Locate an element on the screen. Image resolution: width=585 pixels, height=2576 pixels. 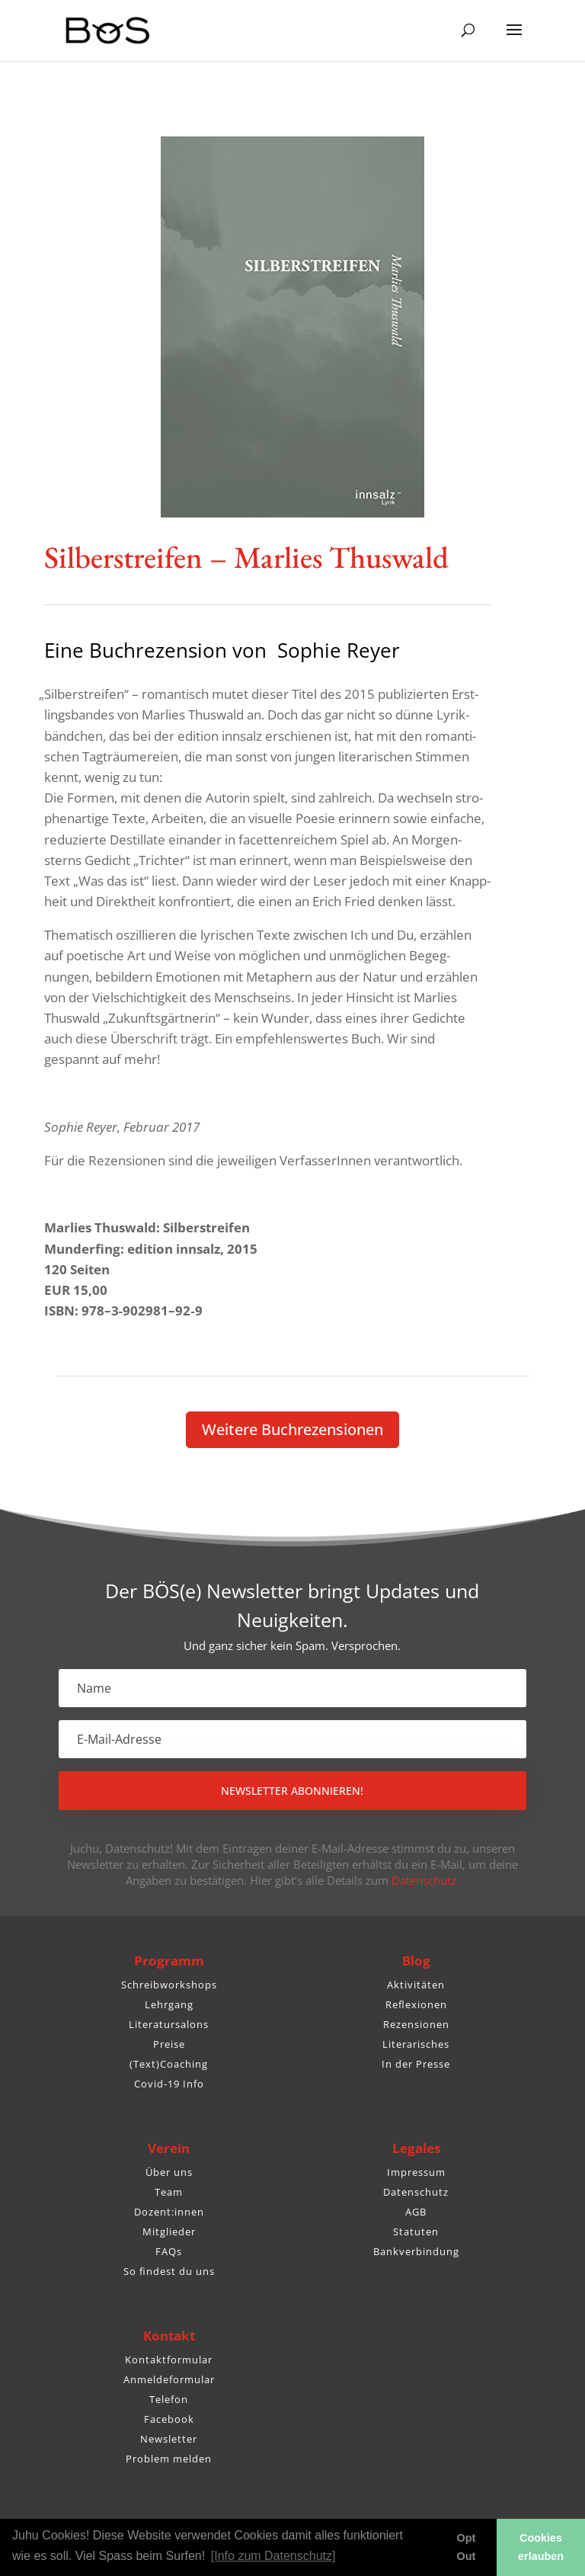
Literatursalons is located at coordinates (169, 2024).